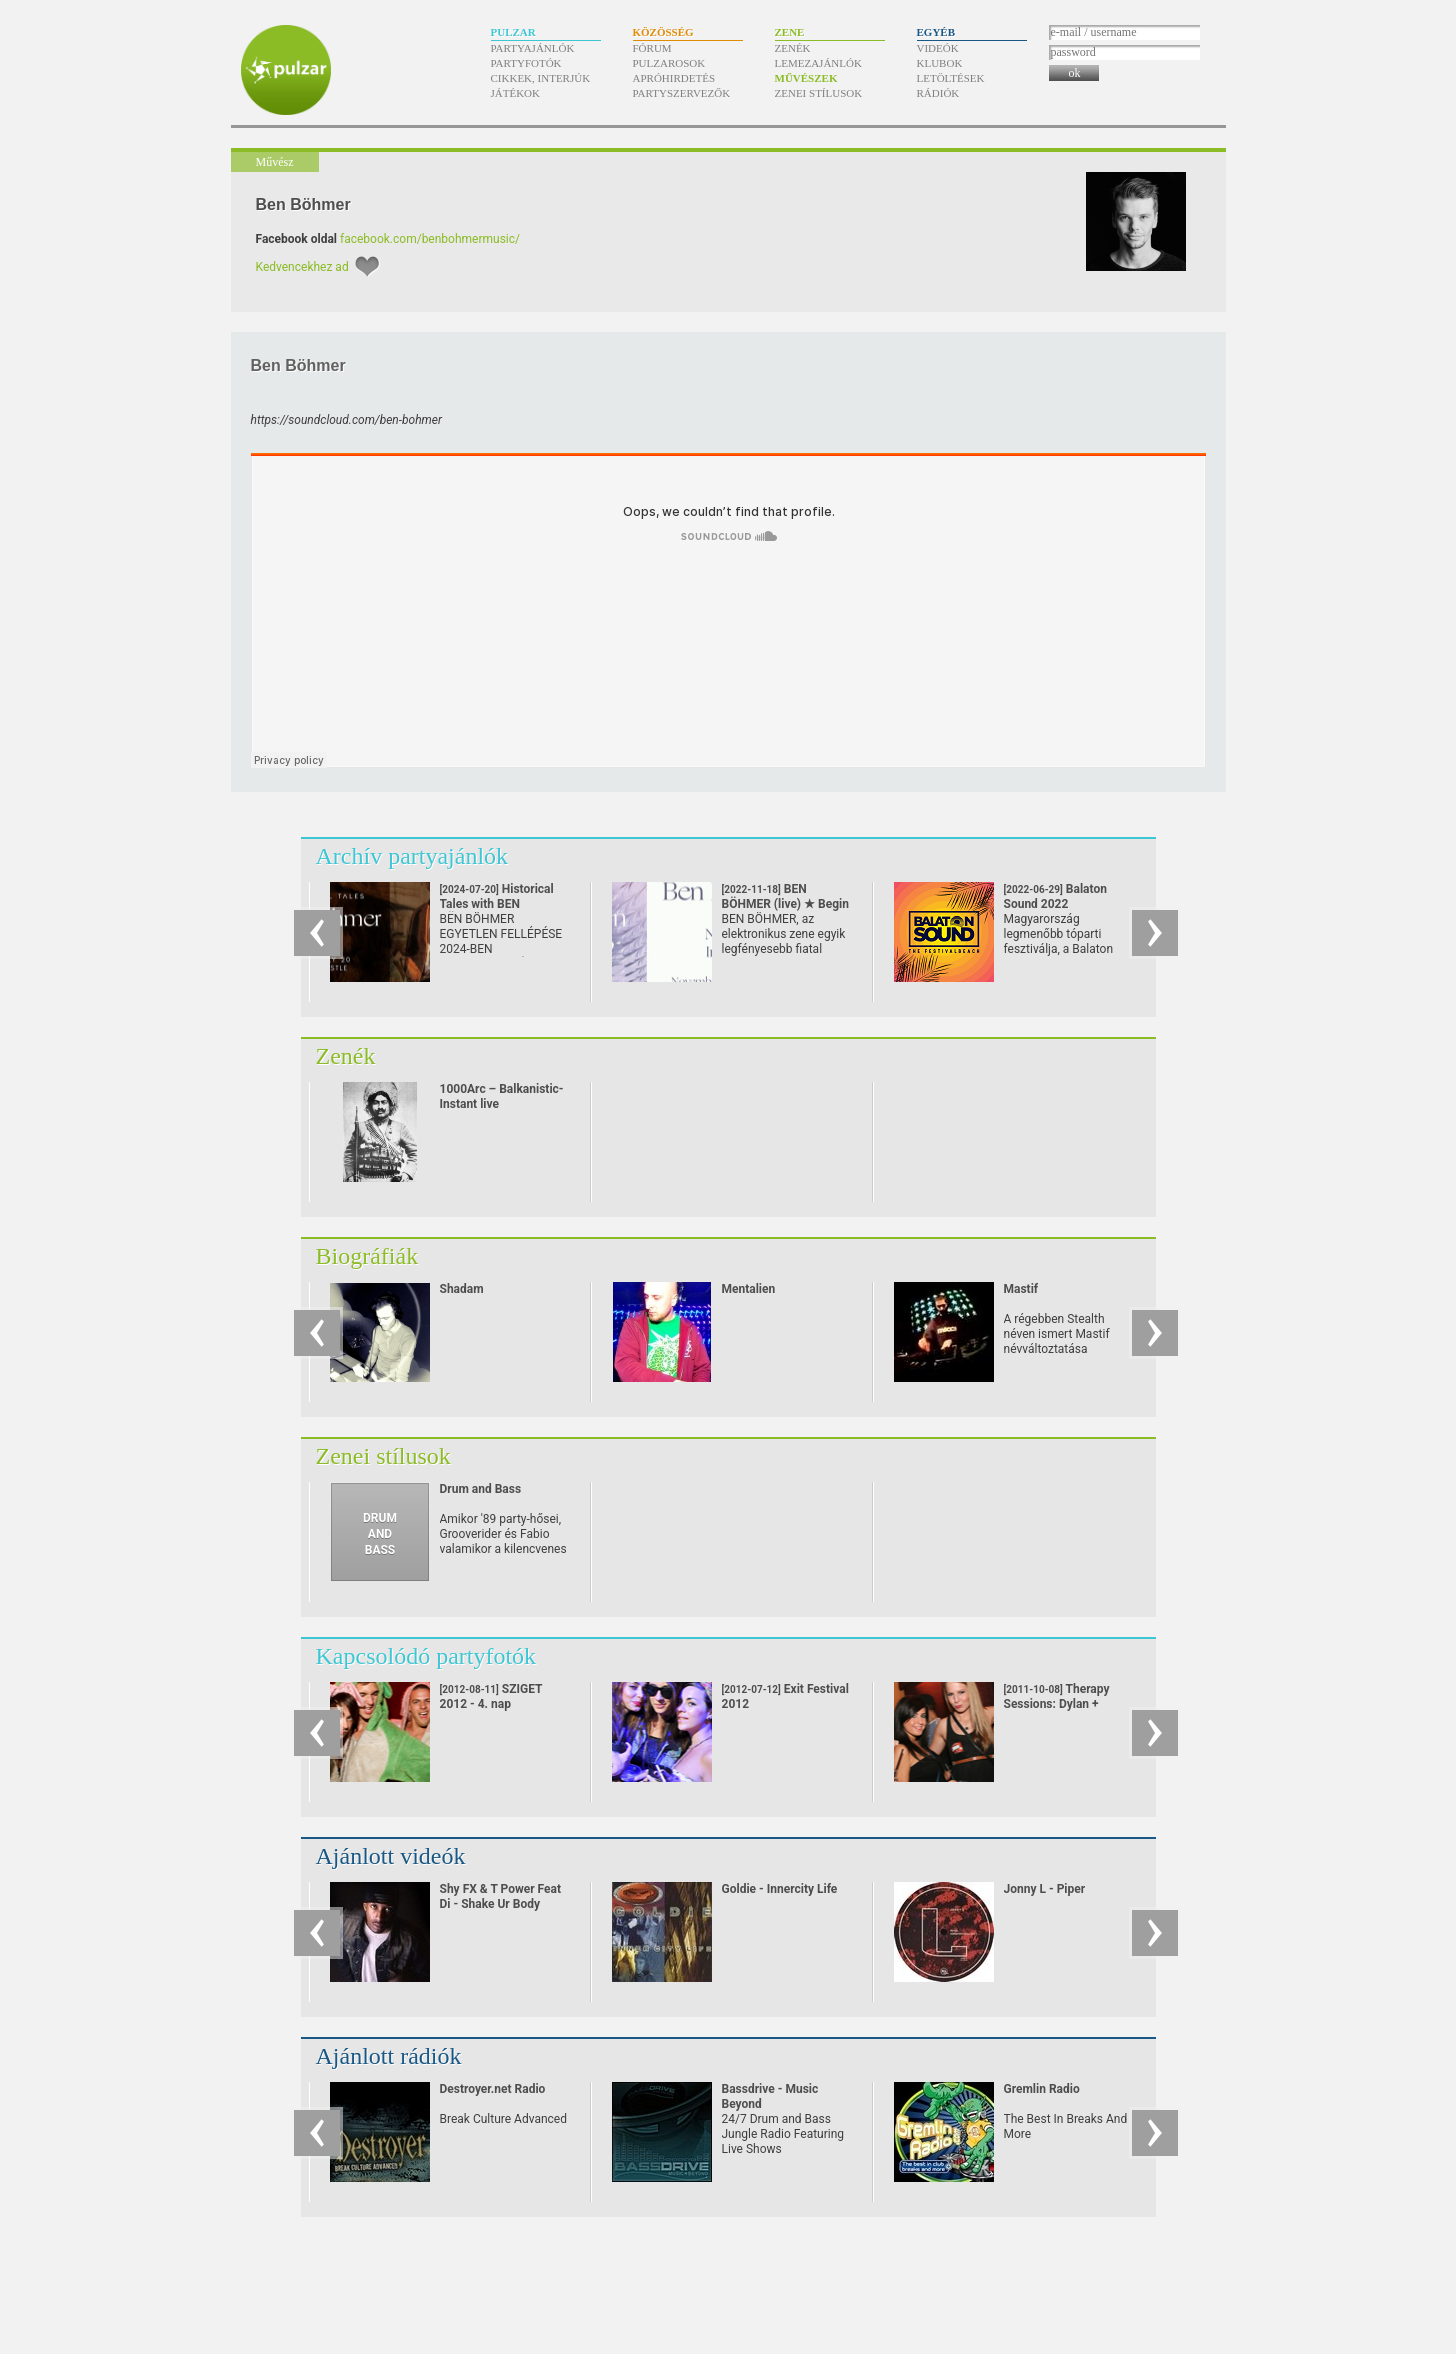 The width and height of the screenshot is (1456, 2354). Describe the element at coordinates (1021, 1289) in the screenshot. I see `Mastif` at that location.